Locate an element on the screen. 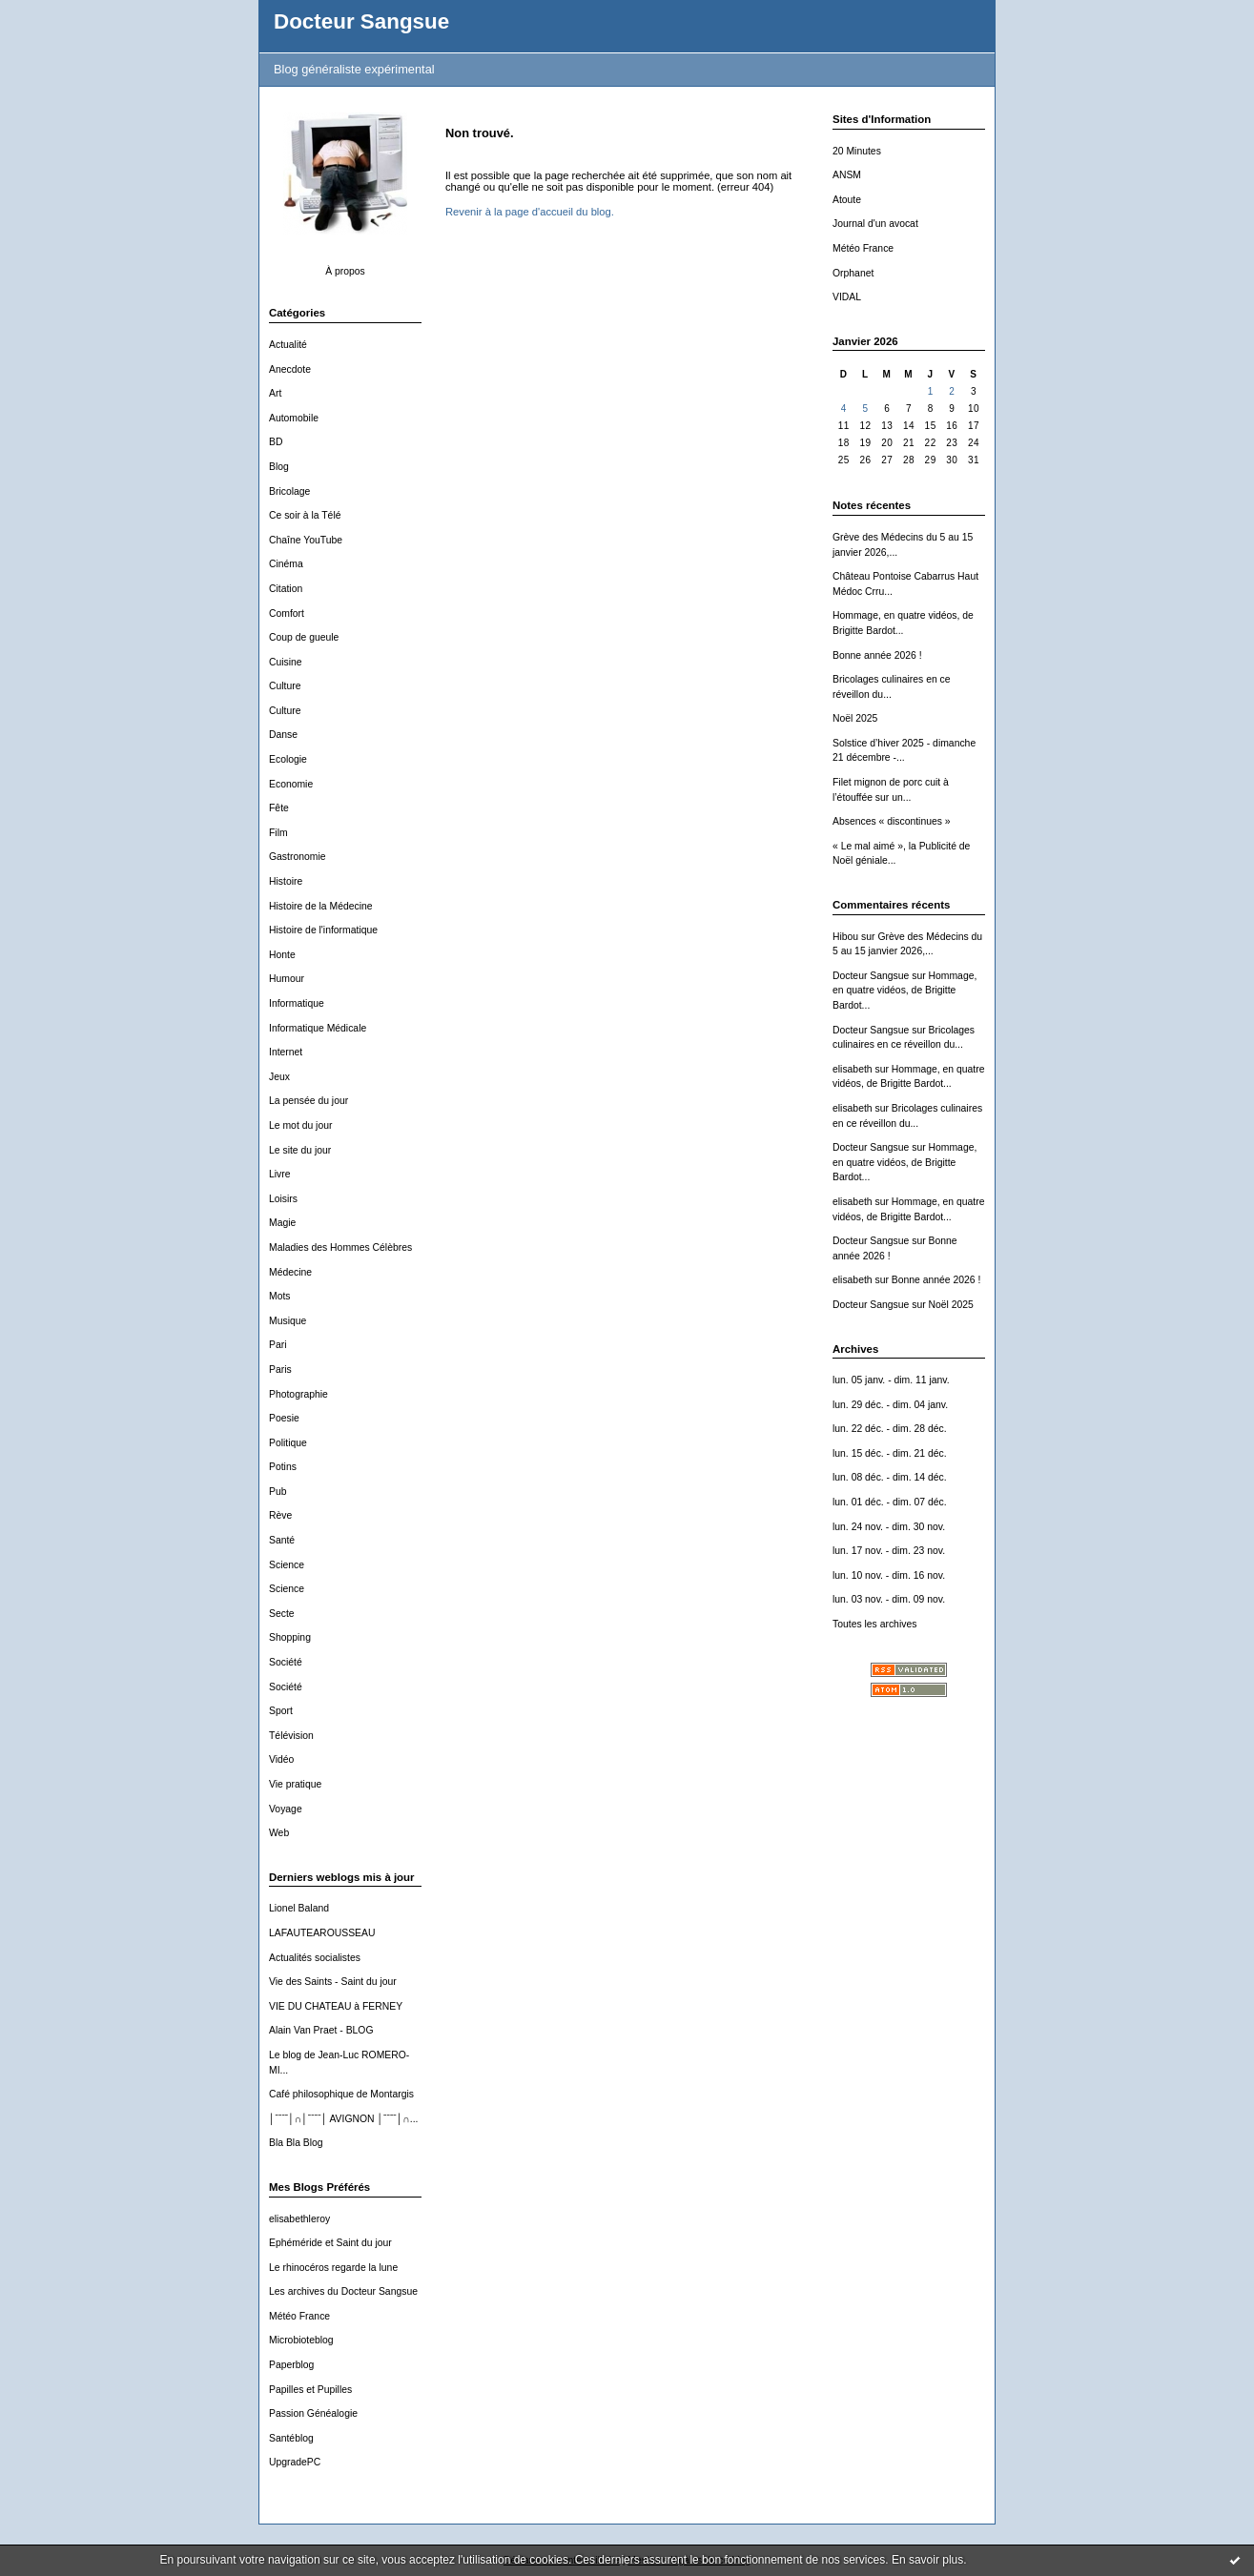 The height and width of the screenshot is (2576, 1254). Mots is located at coordinates (280, 1296).